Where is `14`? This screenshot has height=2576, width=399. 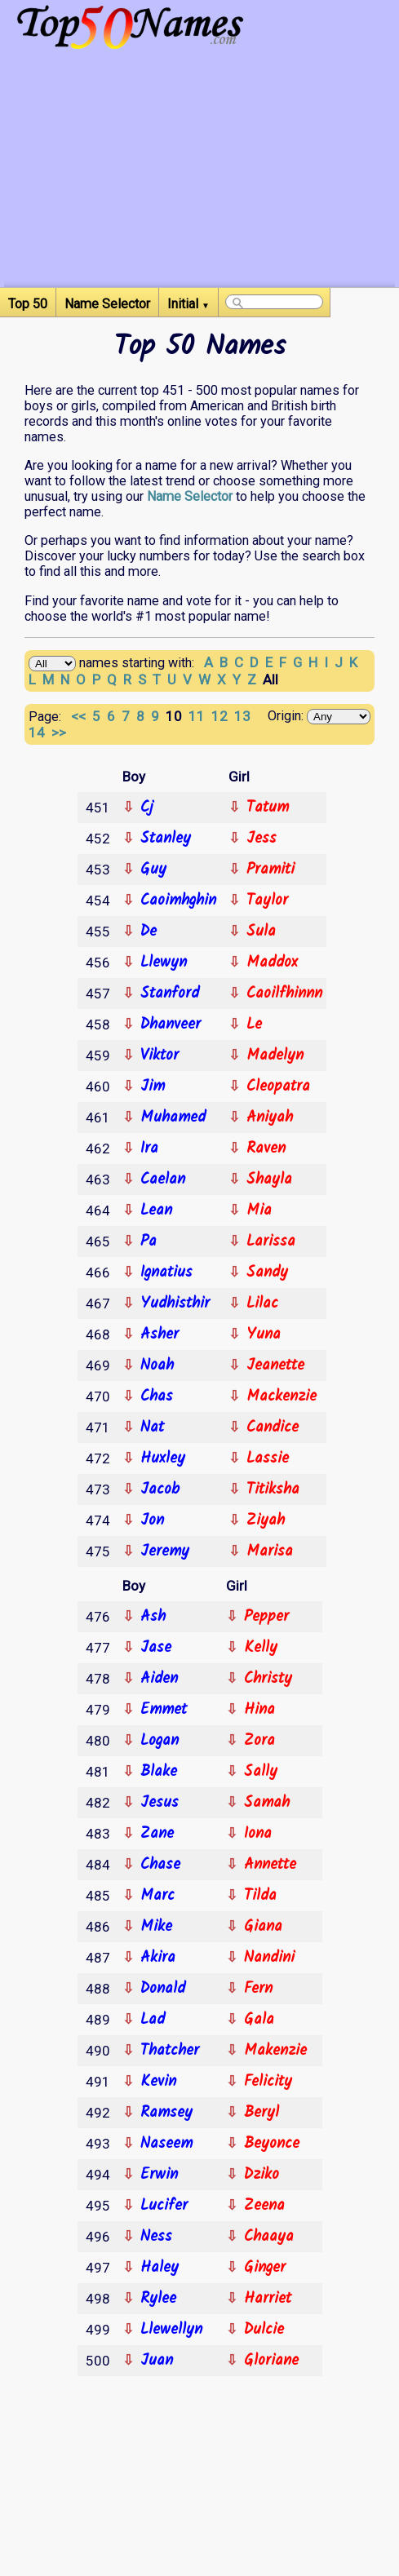 14 is located at coordinates (40, 732).